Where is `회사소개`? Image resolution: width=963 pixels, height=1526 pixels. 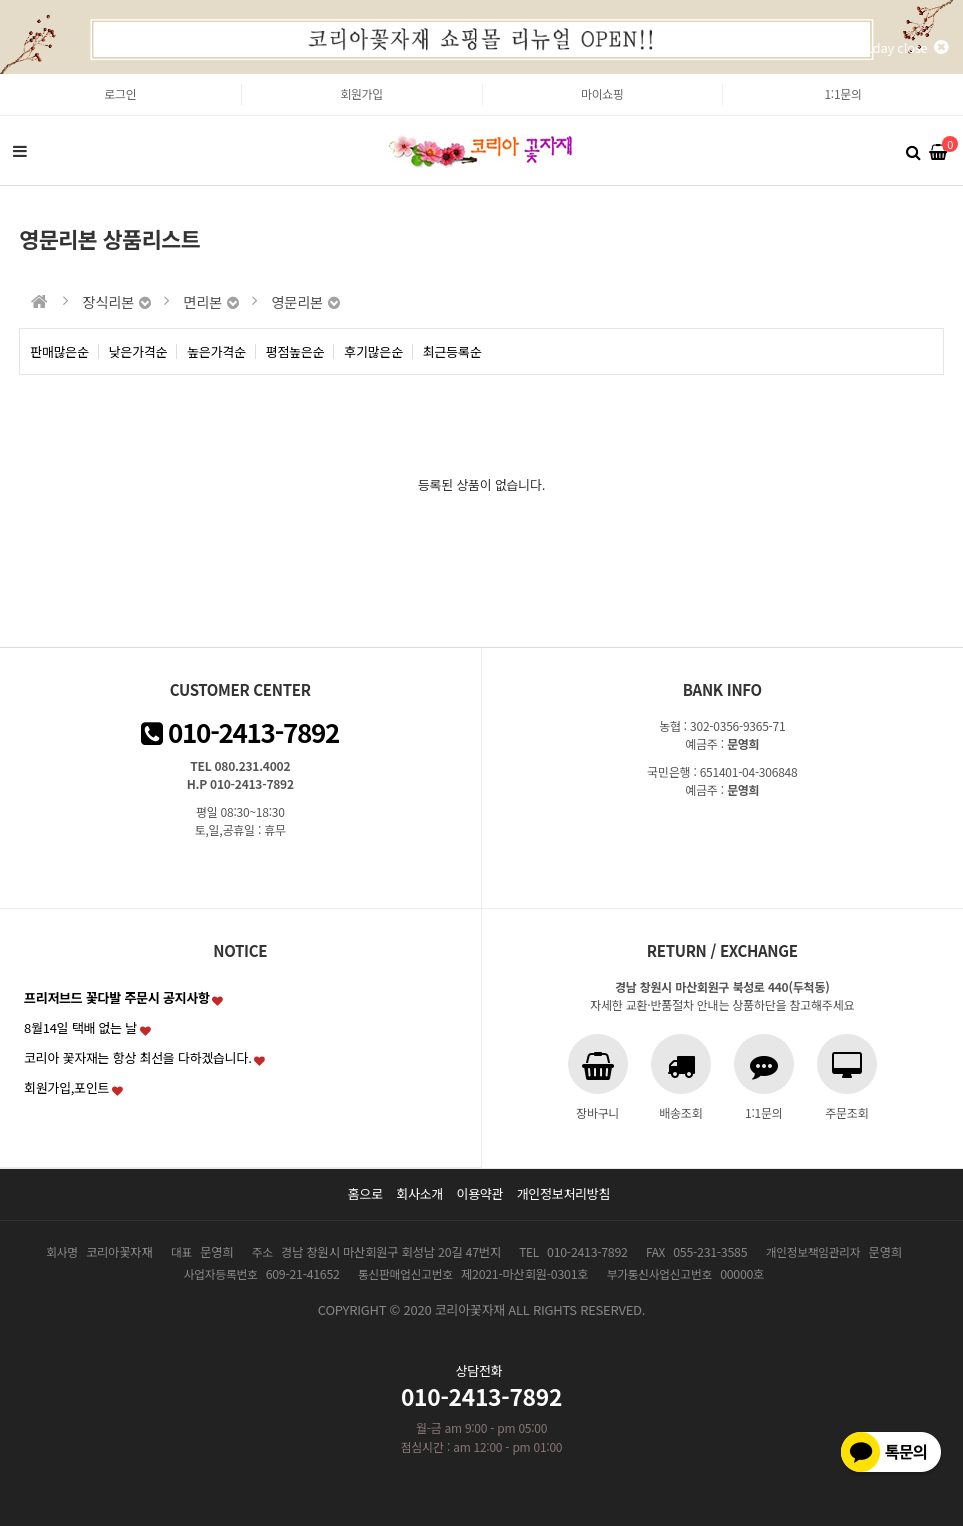 회사소개 is located at coordinates (419, 1193).